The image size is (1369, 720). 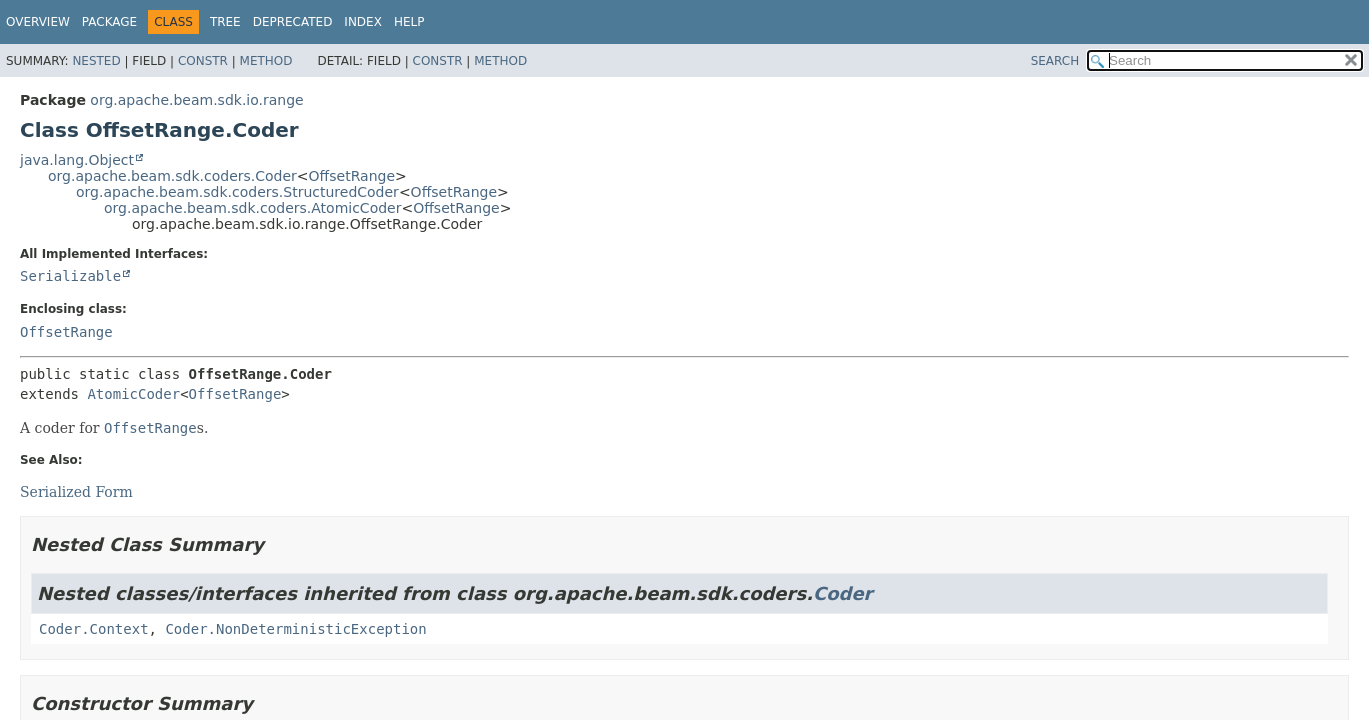 I want to click on Coder, so click(x=843, y=593).